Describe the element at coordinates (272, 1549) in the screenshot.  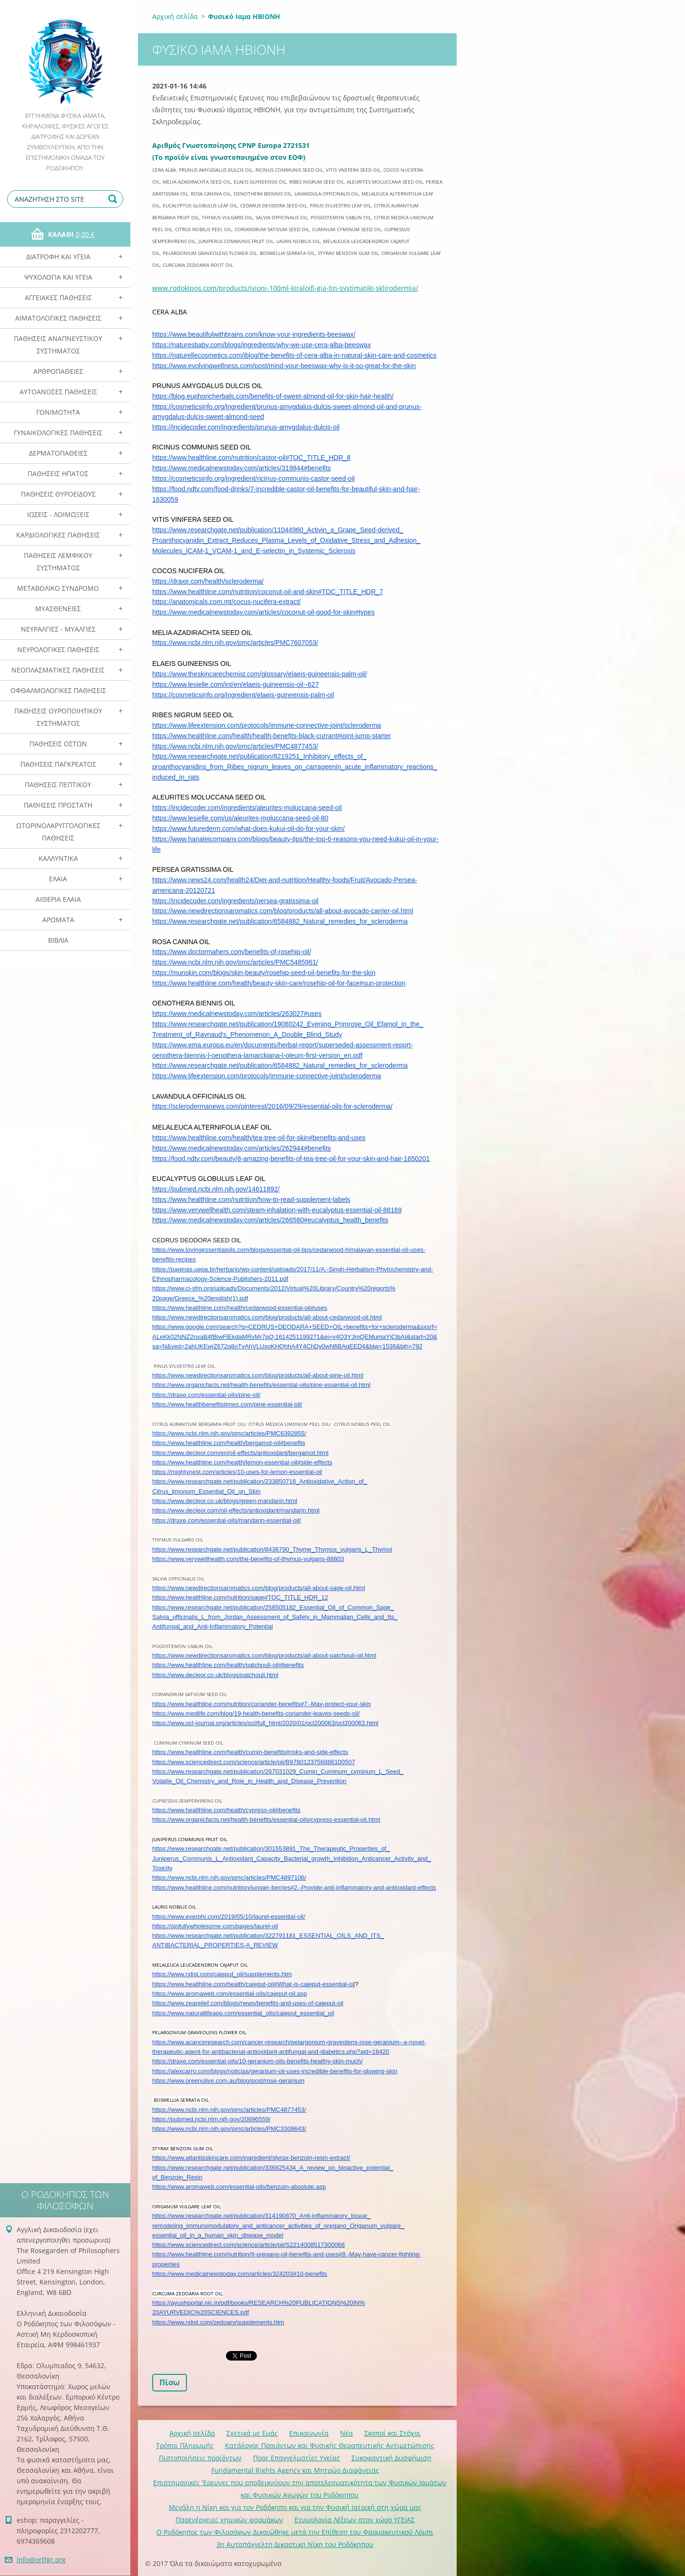
I see `https://www.researchgate.net/publication/8436790_Thyme_Thymus_vulgaris_L_Thymol` at that location.